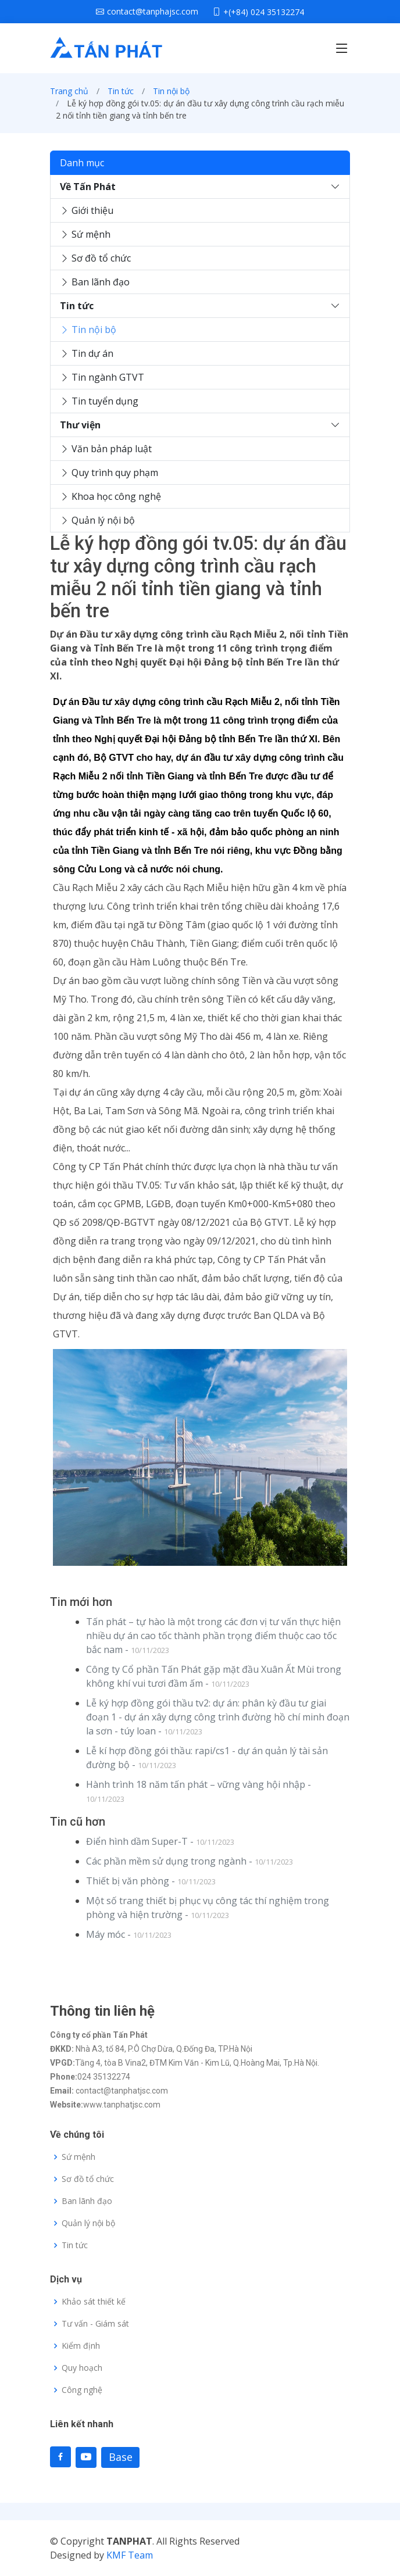 This screenshot has height=2576, width=400. What do you see at coordinates (213, 1676) in the screenshot?
I see `Công ty Cổ phần Tấn Phát gặp mặt đầu Xuân Ất Mùi trong không khí vui tươi đầm ấm -` at bounding box center [213, 1676].